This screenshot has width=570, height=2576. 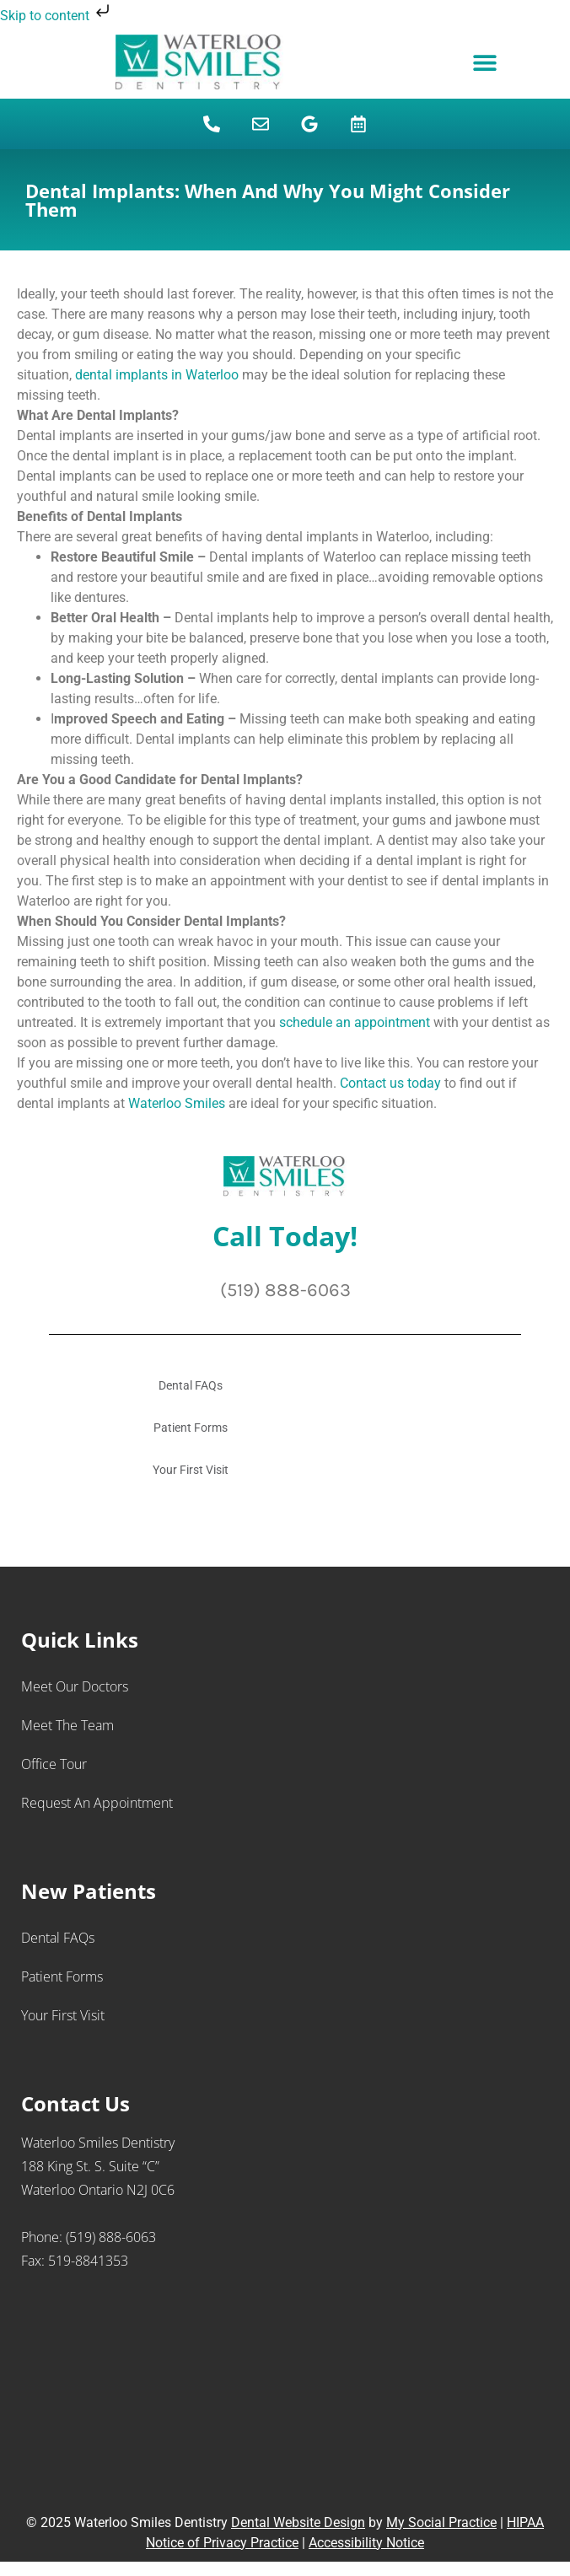 I want to click on schedule an appointment, so click(x=354, y=1022).